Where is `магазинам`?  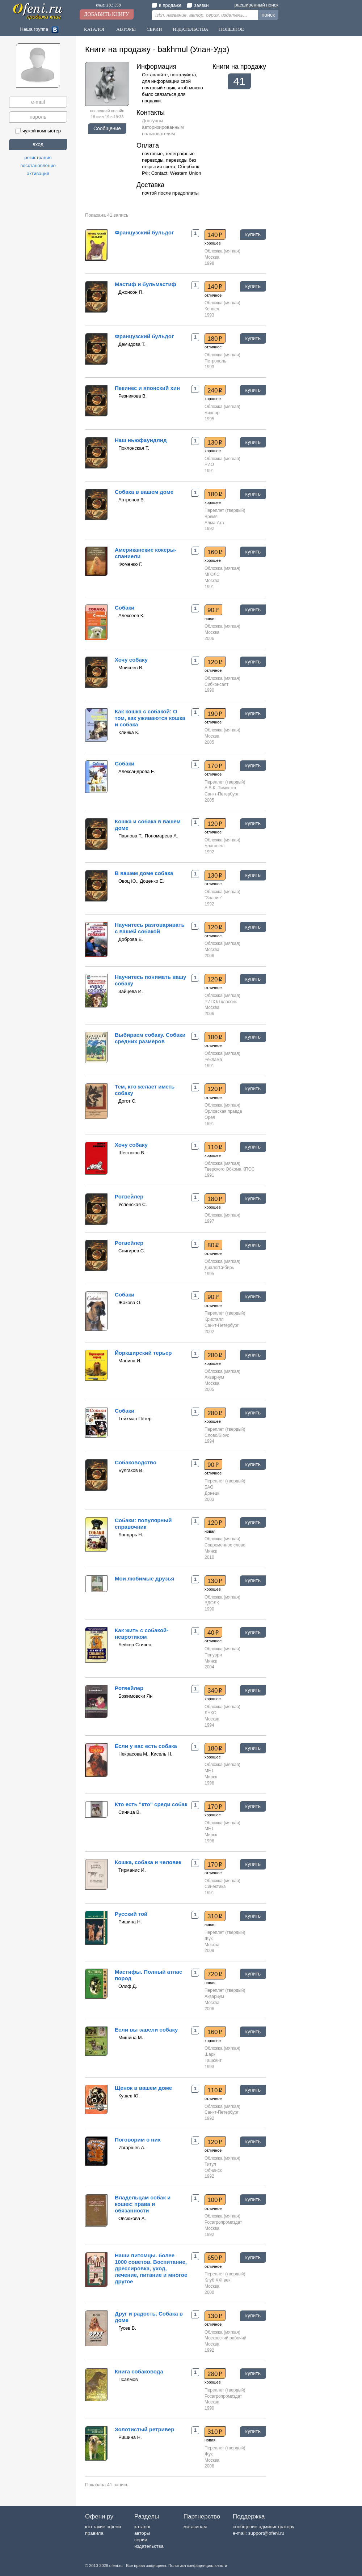 магазинам is located at coordinates (195, 2526).